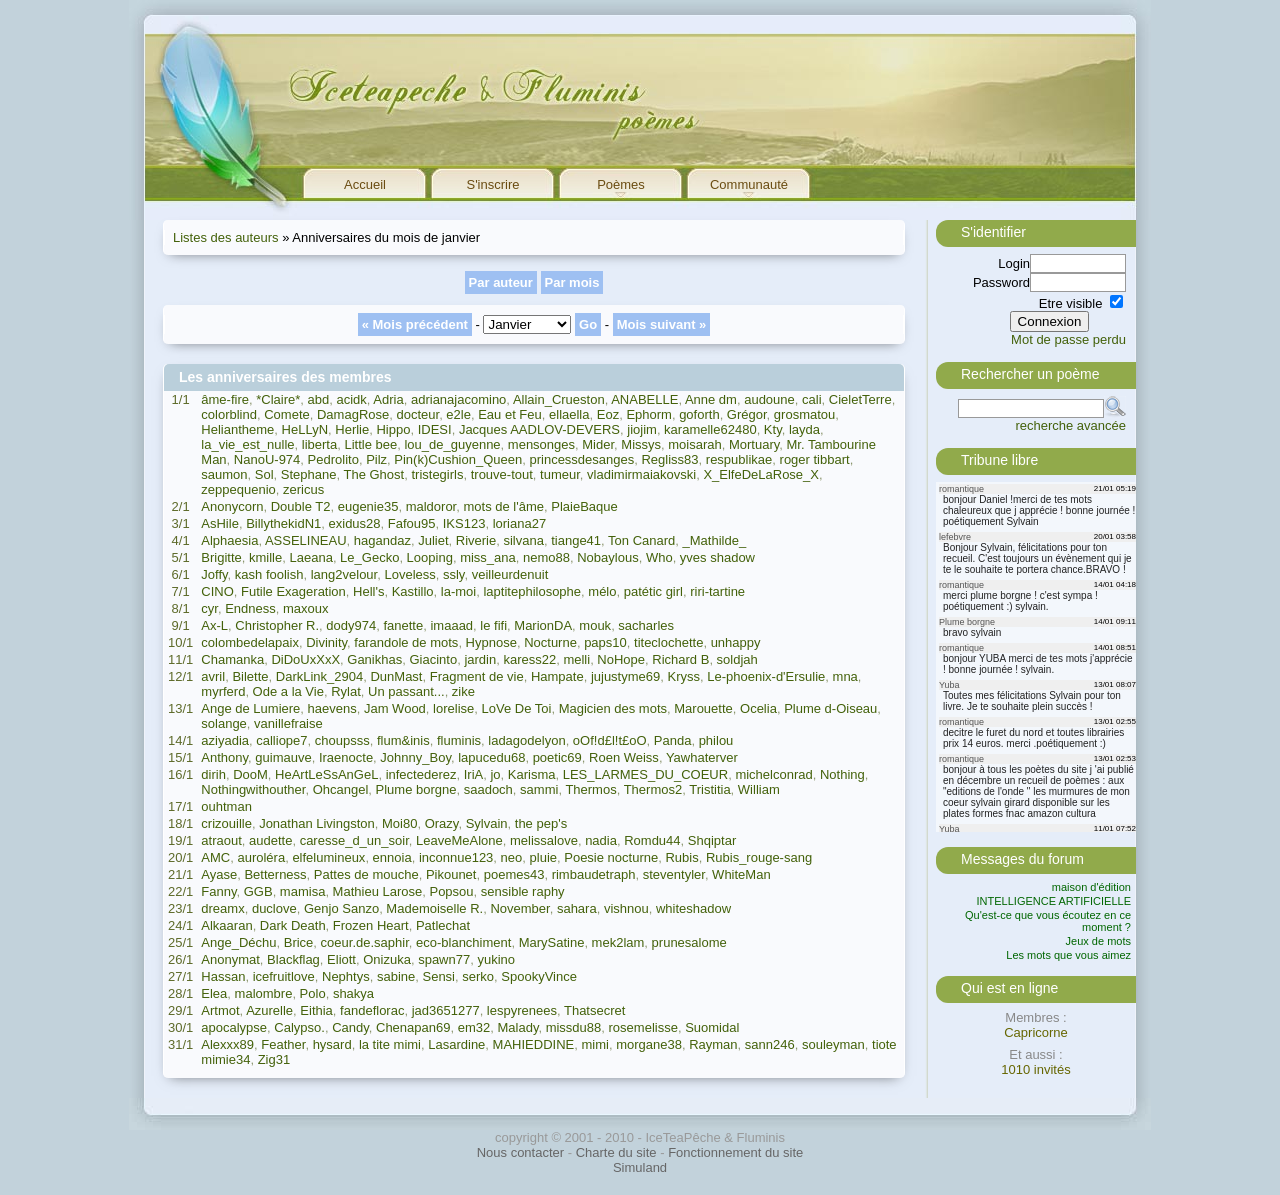  What do you see at coordinates (353, 414) in the screenshot?
I see `DamagRose` at bounding box center [353, 414].